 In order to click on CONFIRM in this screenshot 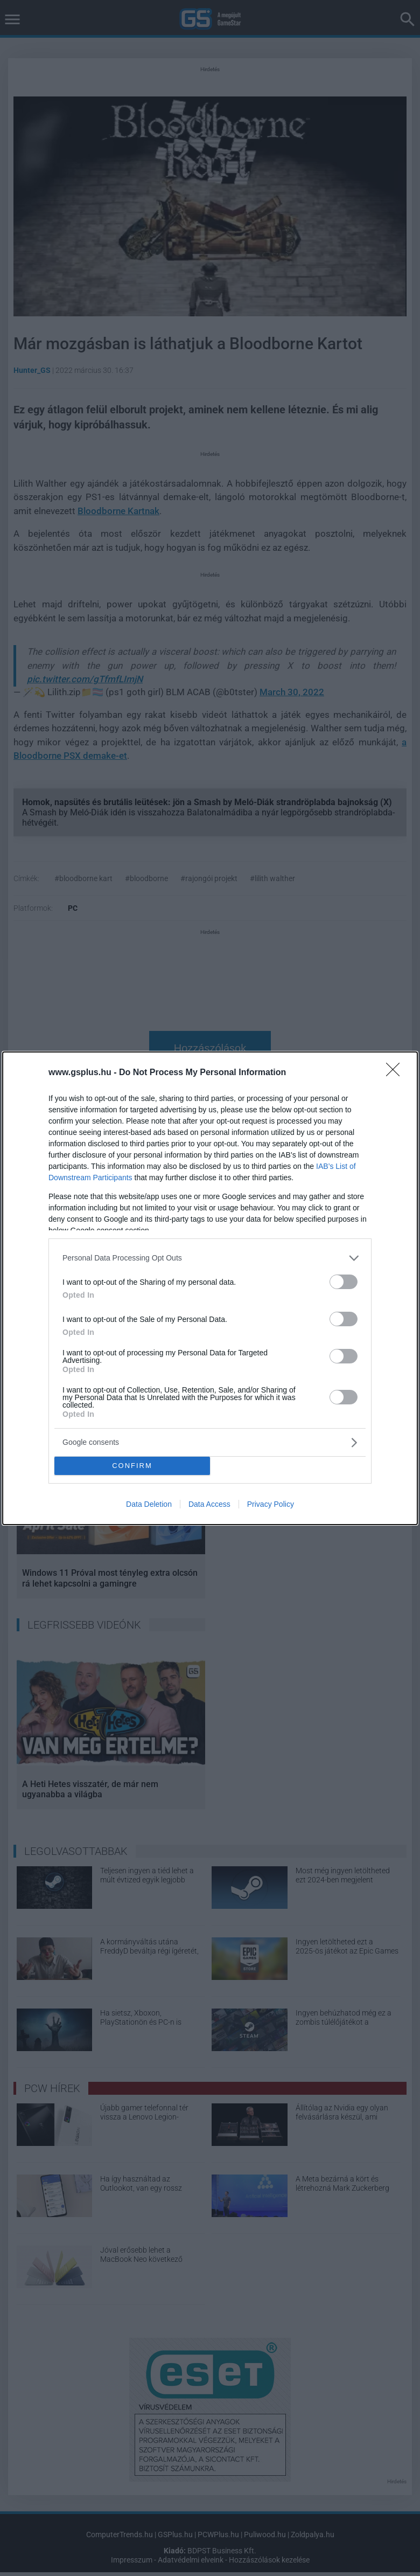, I will do `click(132, 1466)`.